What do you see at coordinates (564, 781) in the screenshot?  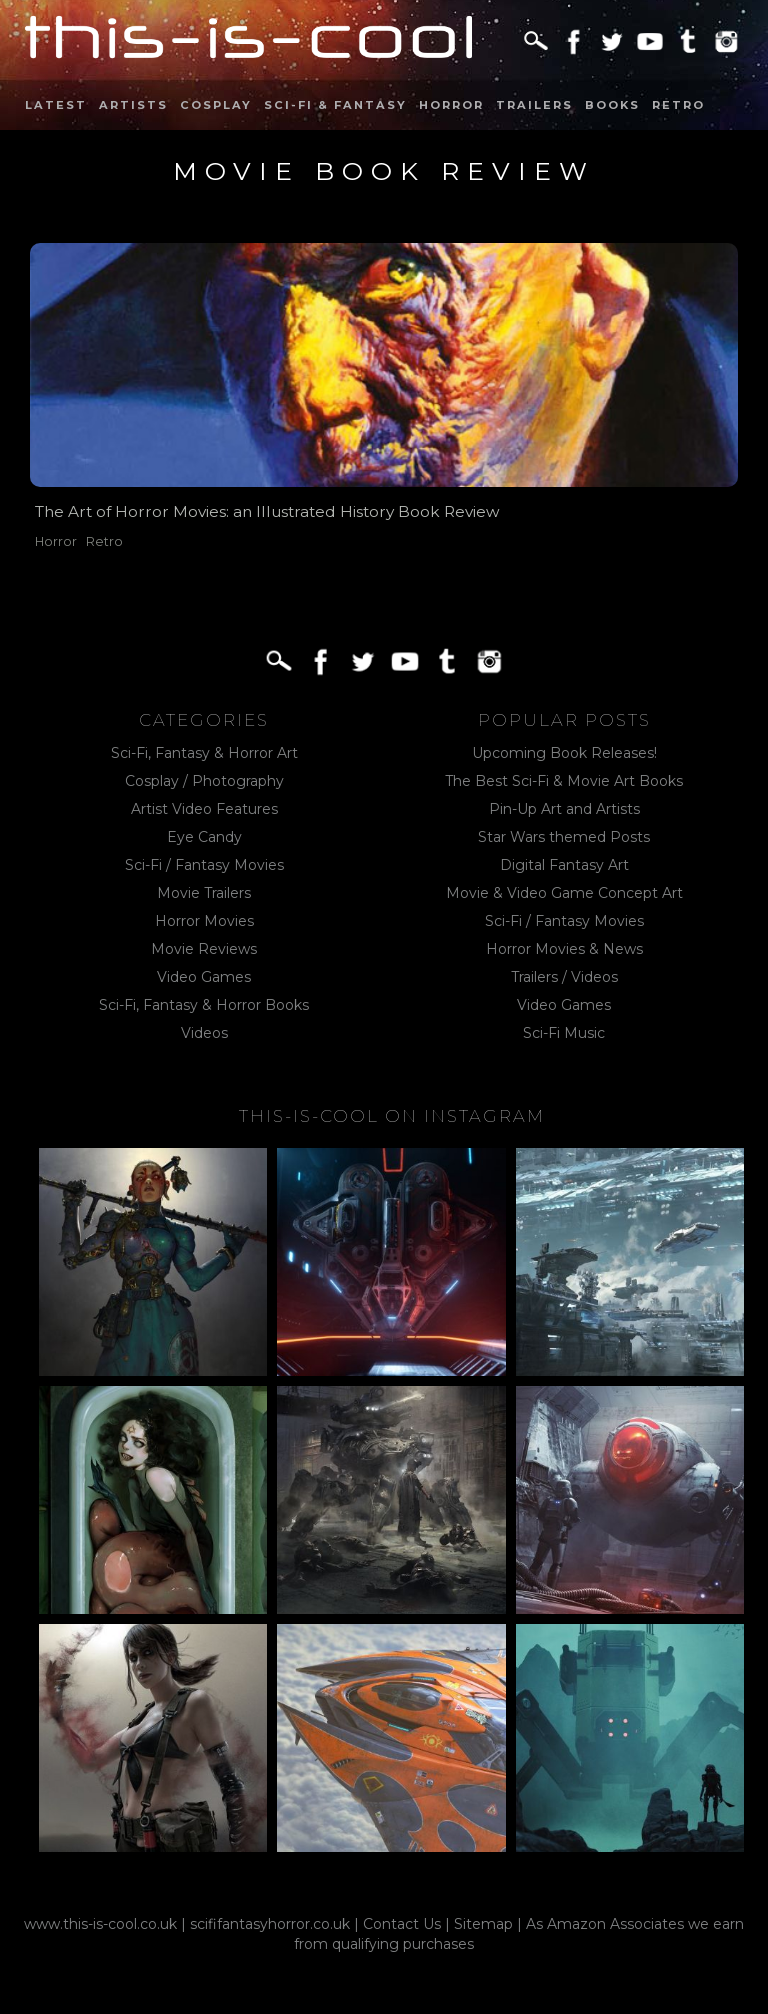 I see `The Best Sci-Fi & Movie Art Books` at bounding box center [564, 781].